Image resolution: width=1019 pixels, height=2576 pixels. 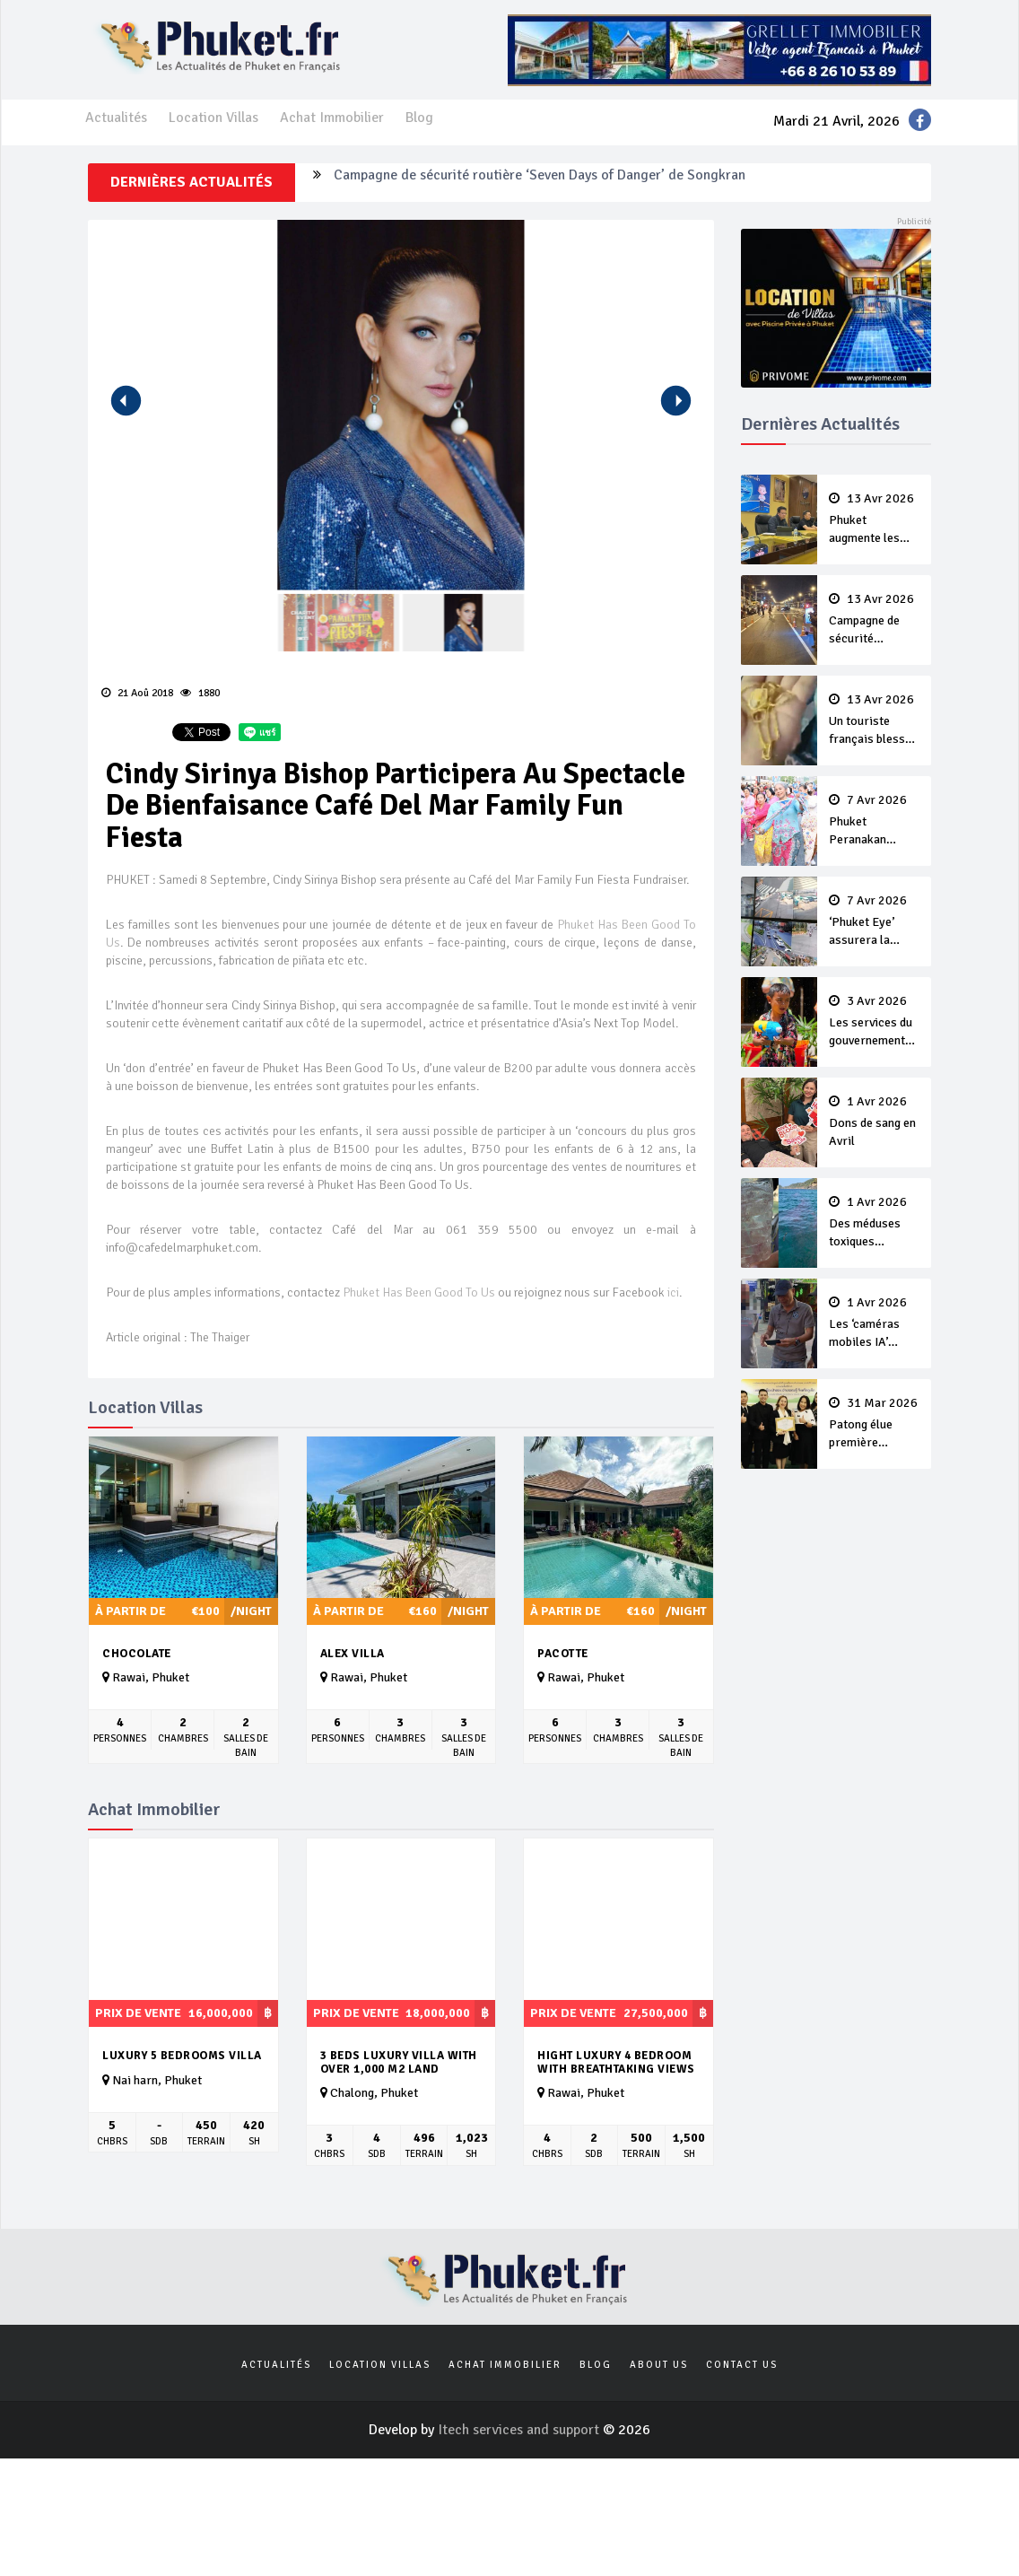 What do you see at coordinates (116, 118) in the screenshot?
I see `Actualités` at bounding box center [116, 118].